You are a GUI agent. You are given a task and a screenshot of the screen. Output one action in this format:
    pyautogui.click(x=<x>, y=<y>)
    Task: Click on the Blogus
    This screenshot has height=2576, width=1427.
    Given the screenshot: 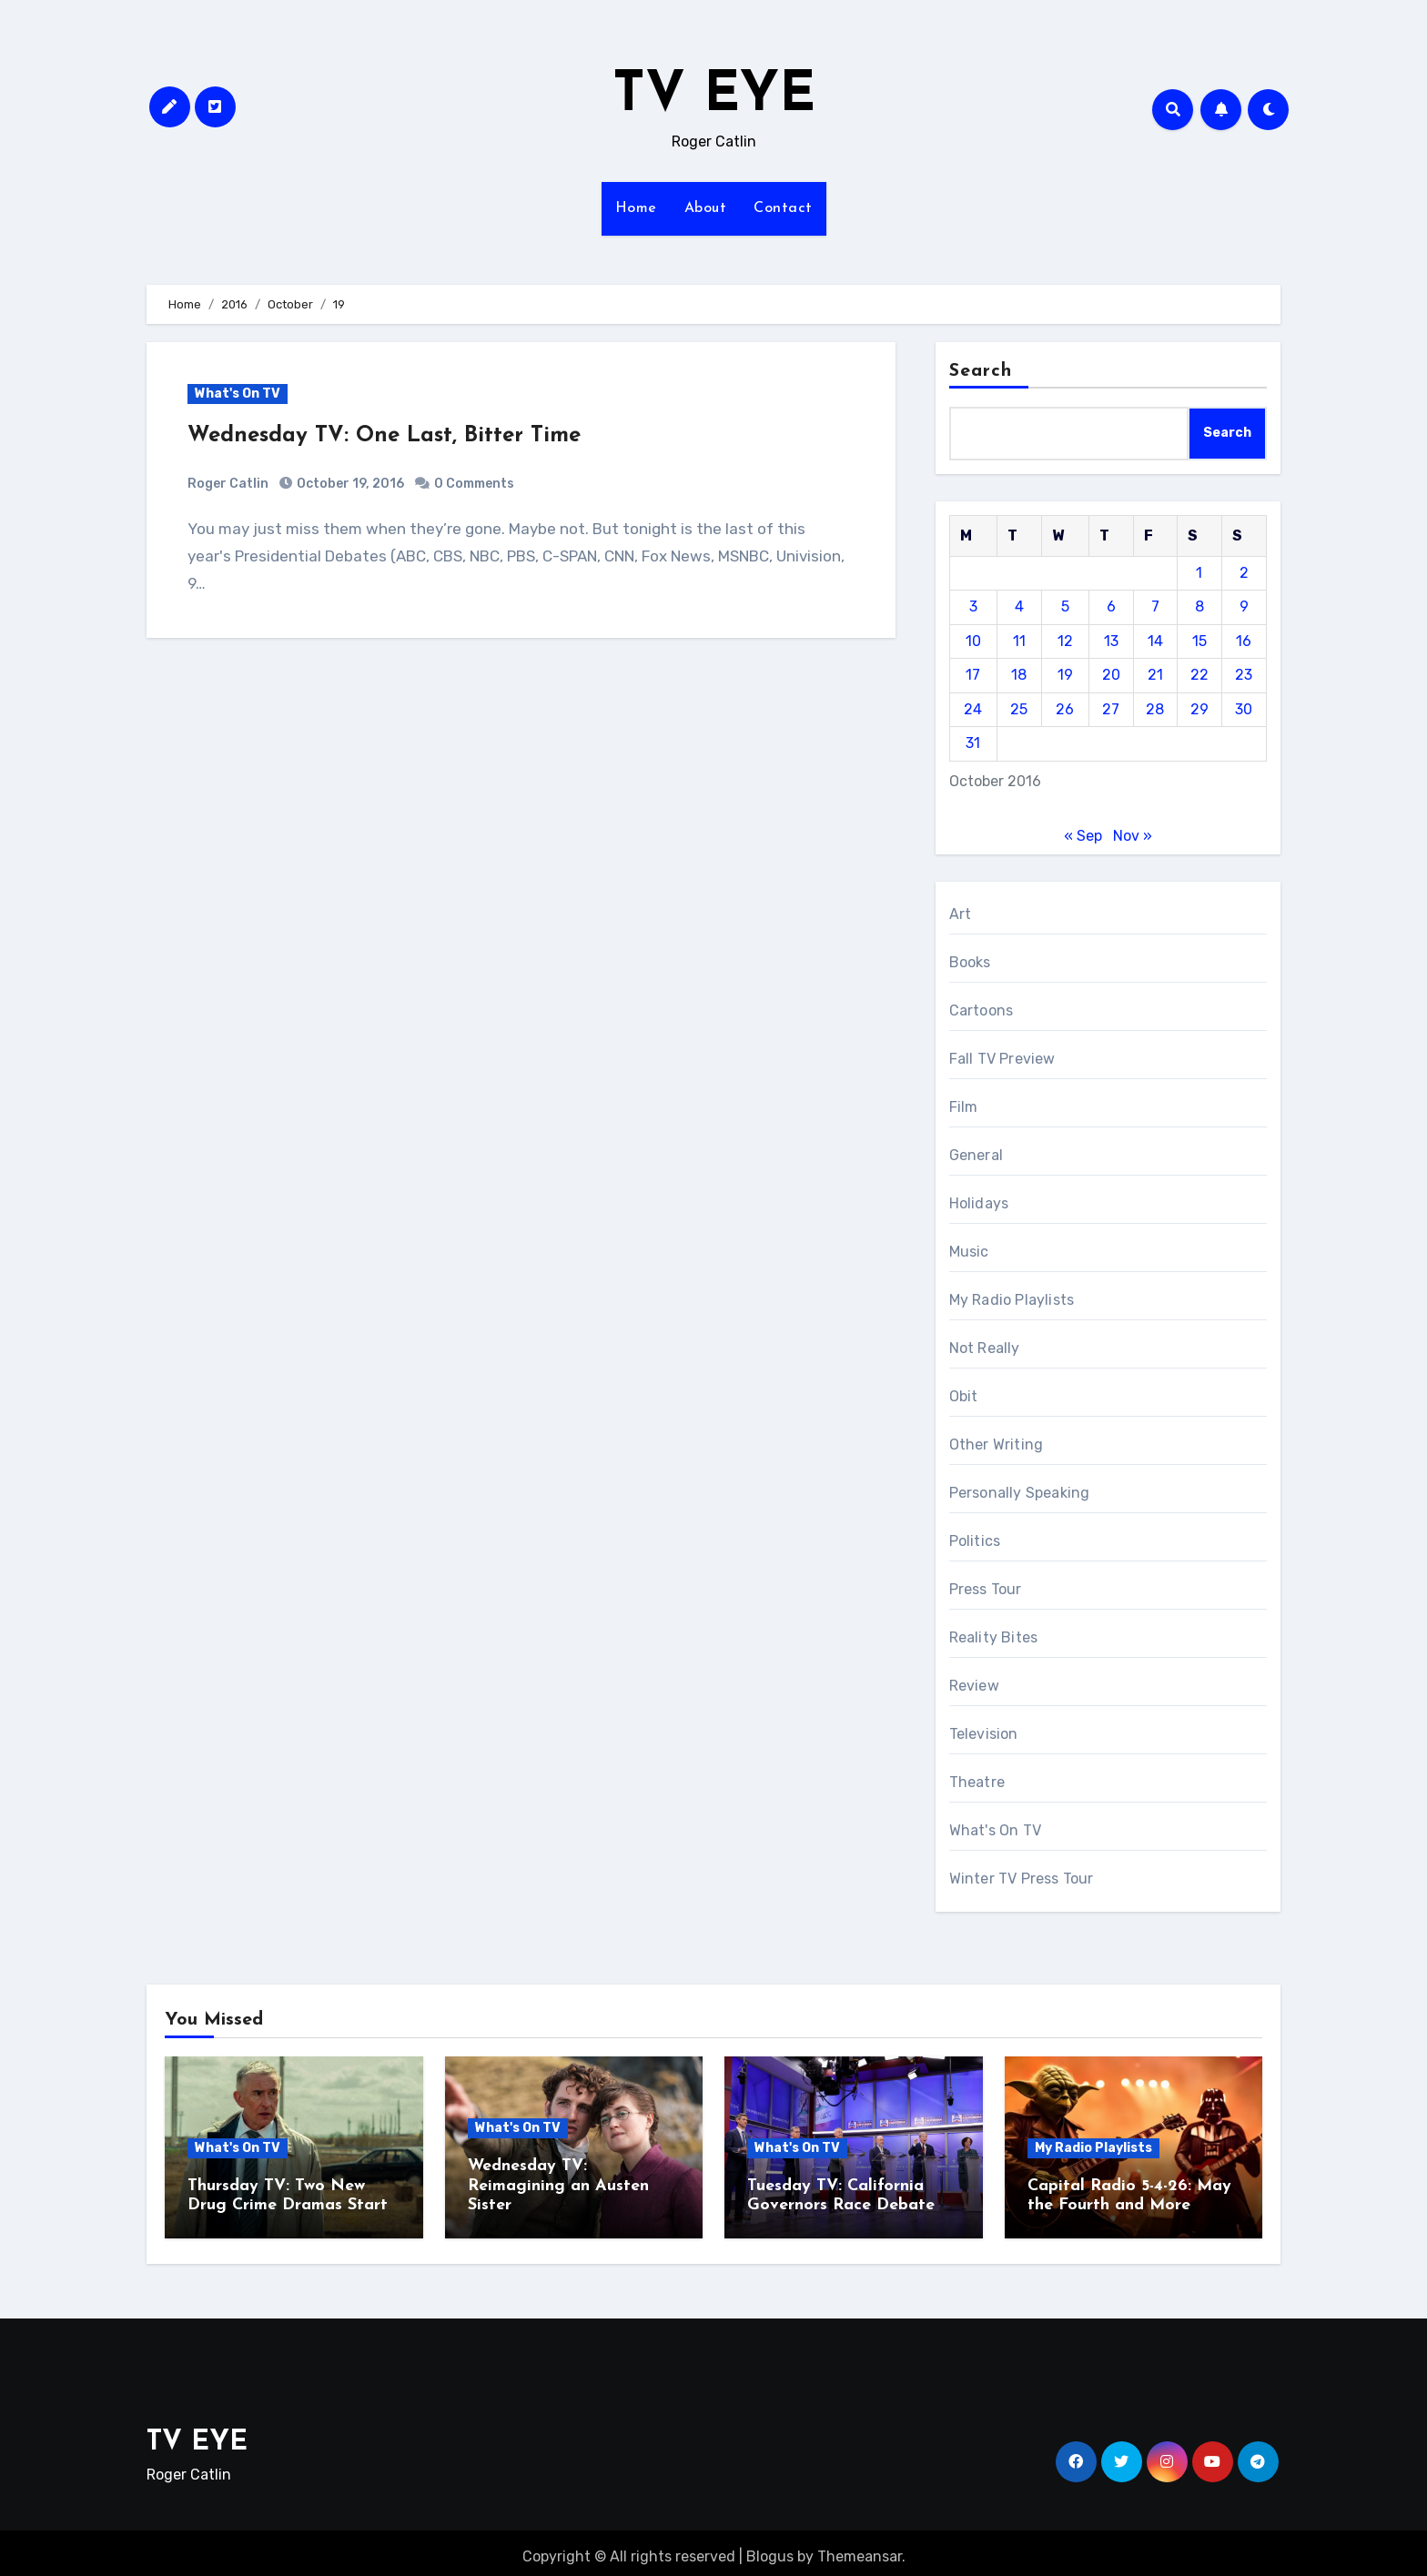 What is the action you would take?
    pyautogui.click(x=770, y=2548)
    